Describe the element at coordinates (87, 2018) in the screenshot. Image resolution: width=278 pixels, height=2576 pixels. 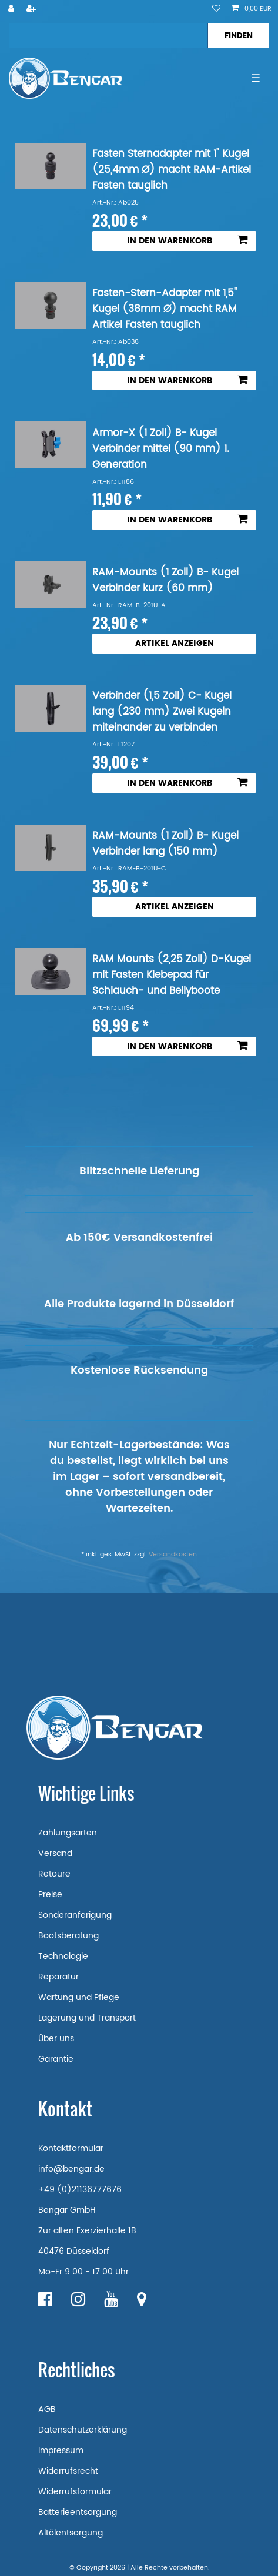
I see `Lagerung und Transport` at that location.